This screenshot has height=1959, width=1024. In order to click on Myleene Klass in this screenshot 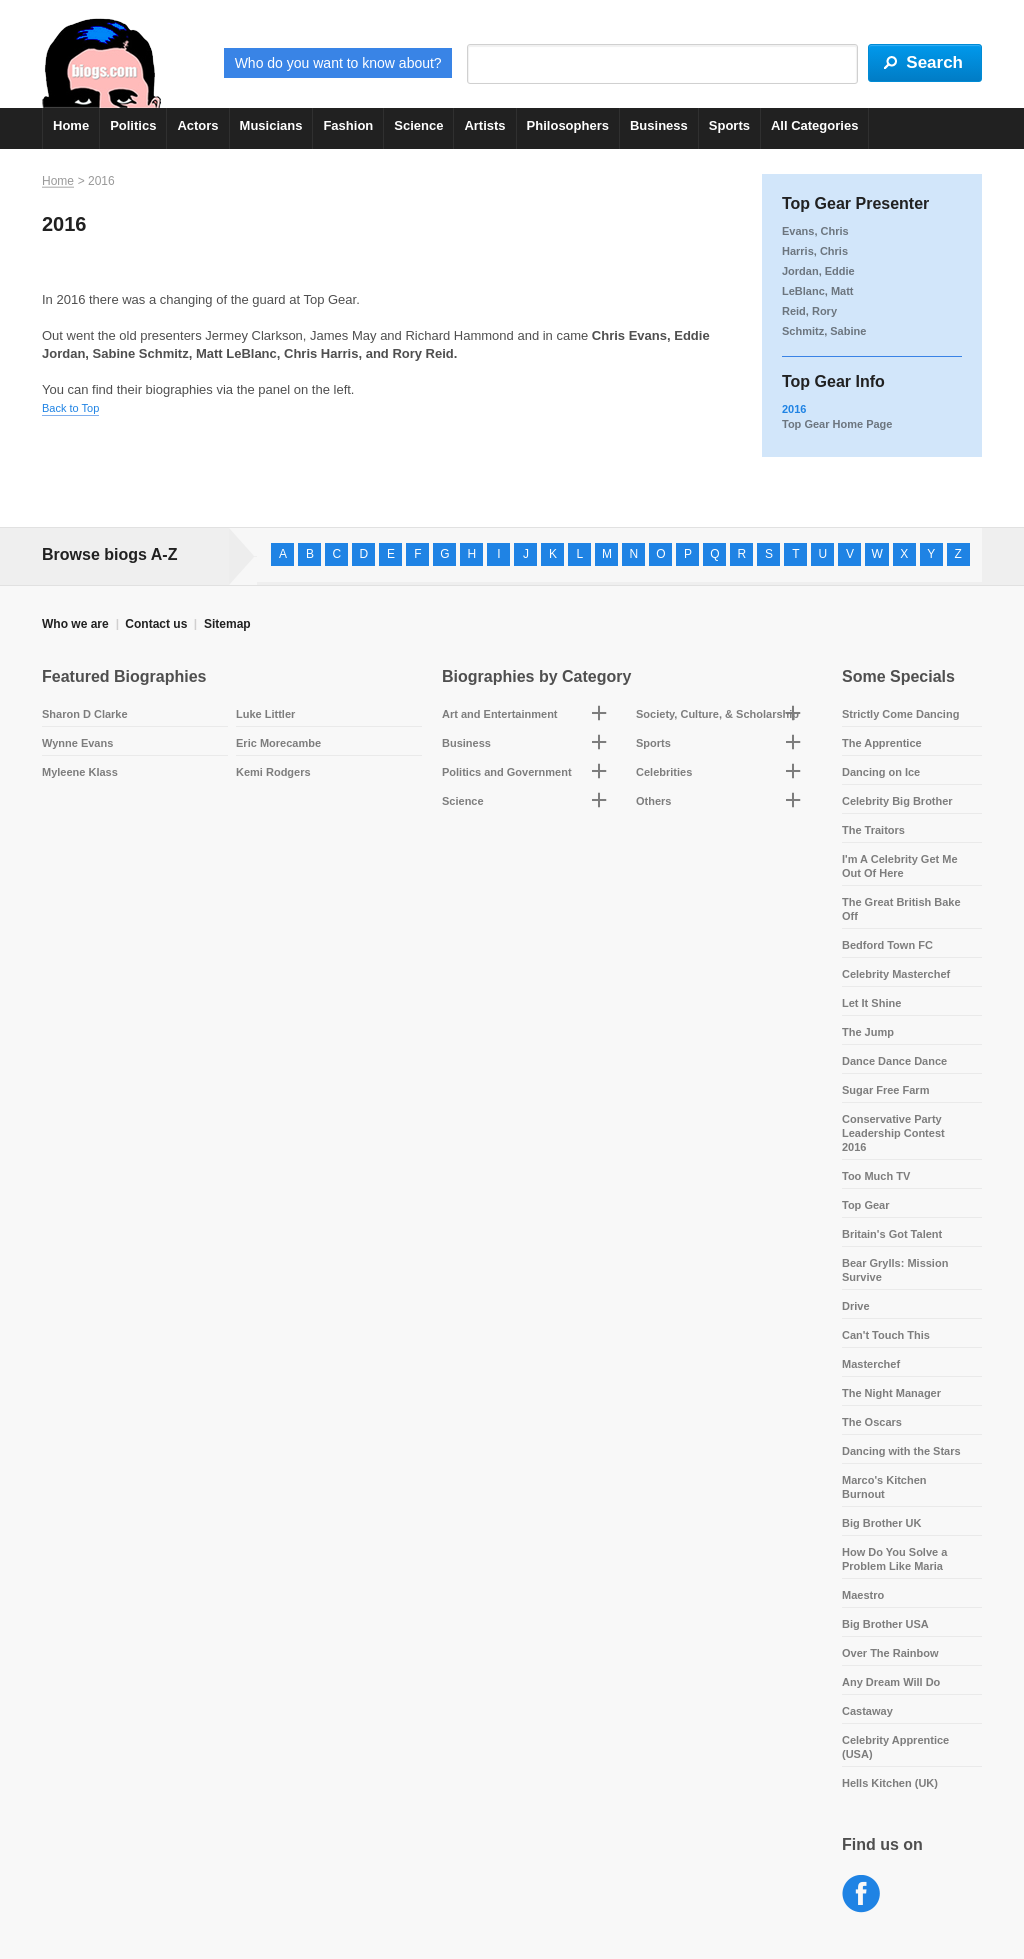, I will do `click(80, 772)`.